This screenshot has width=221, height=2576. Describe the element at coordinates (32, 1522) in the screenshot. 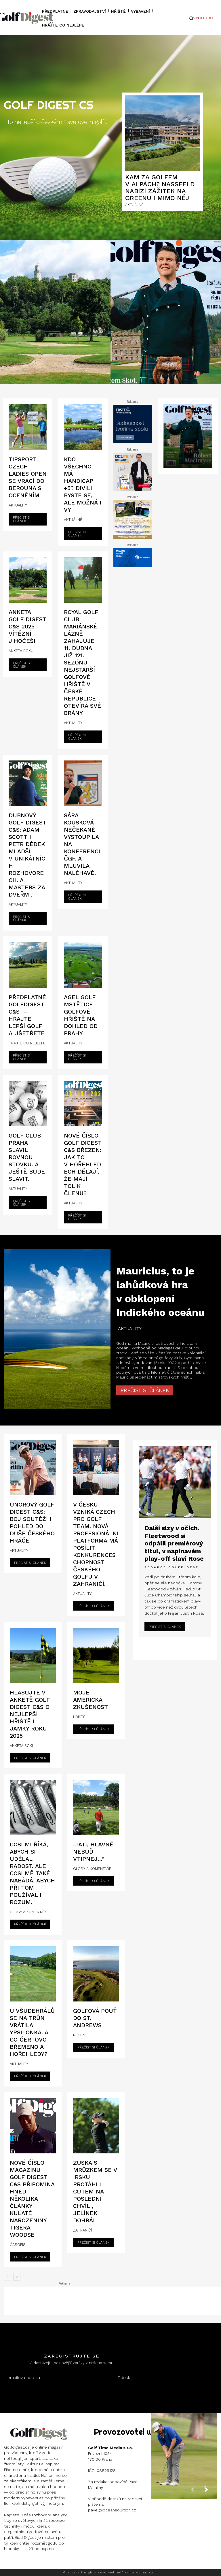

I see `Únorový Golf Digest C&S: boj soutěží i pohled do duše českého hráče` at that location.